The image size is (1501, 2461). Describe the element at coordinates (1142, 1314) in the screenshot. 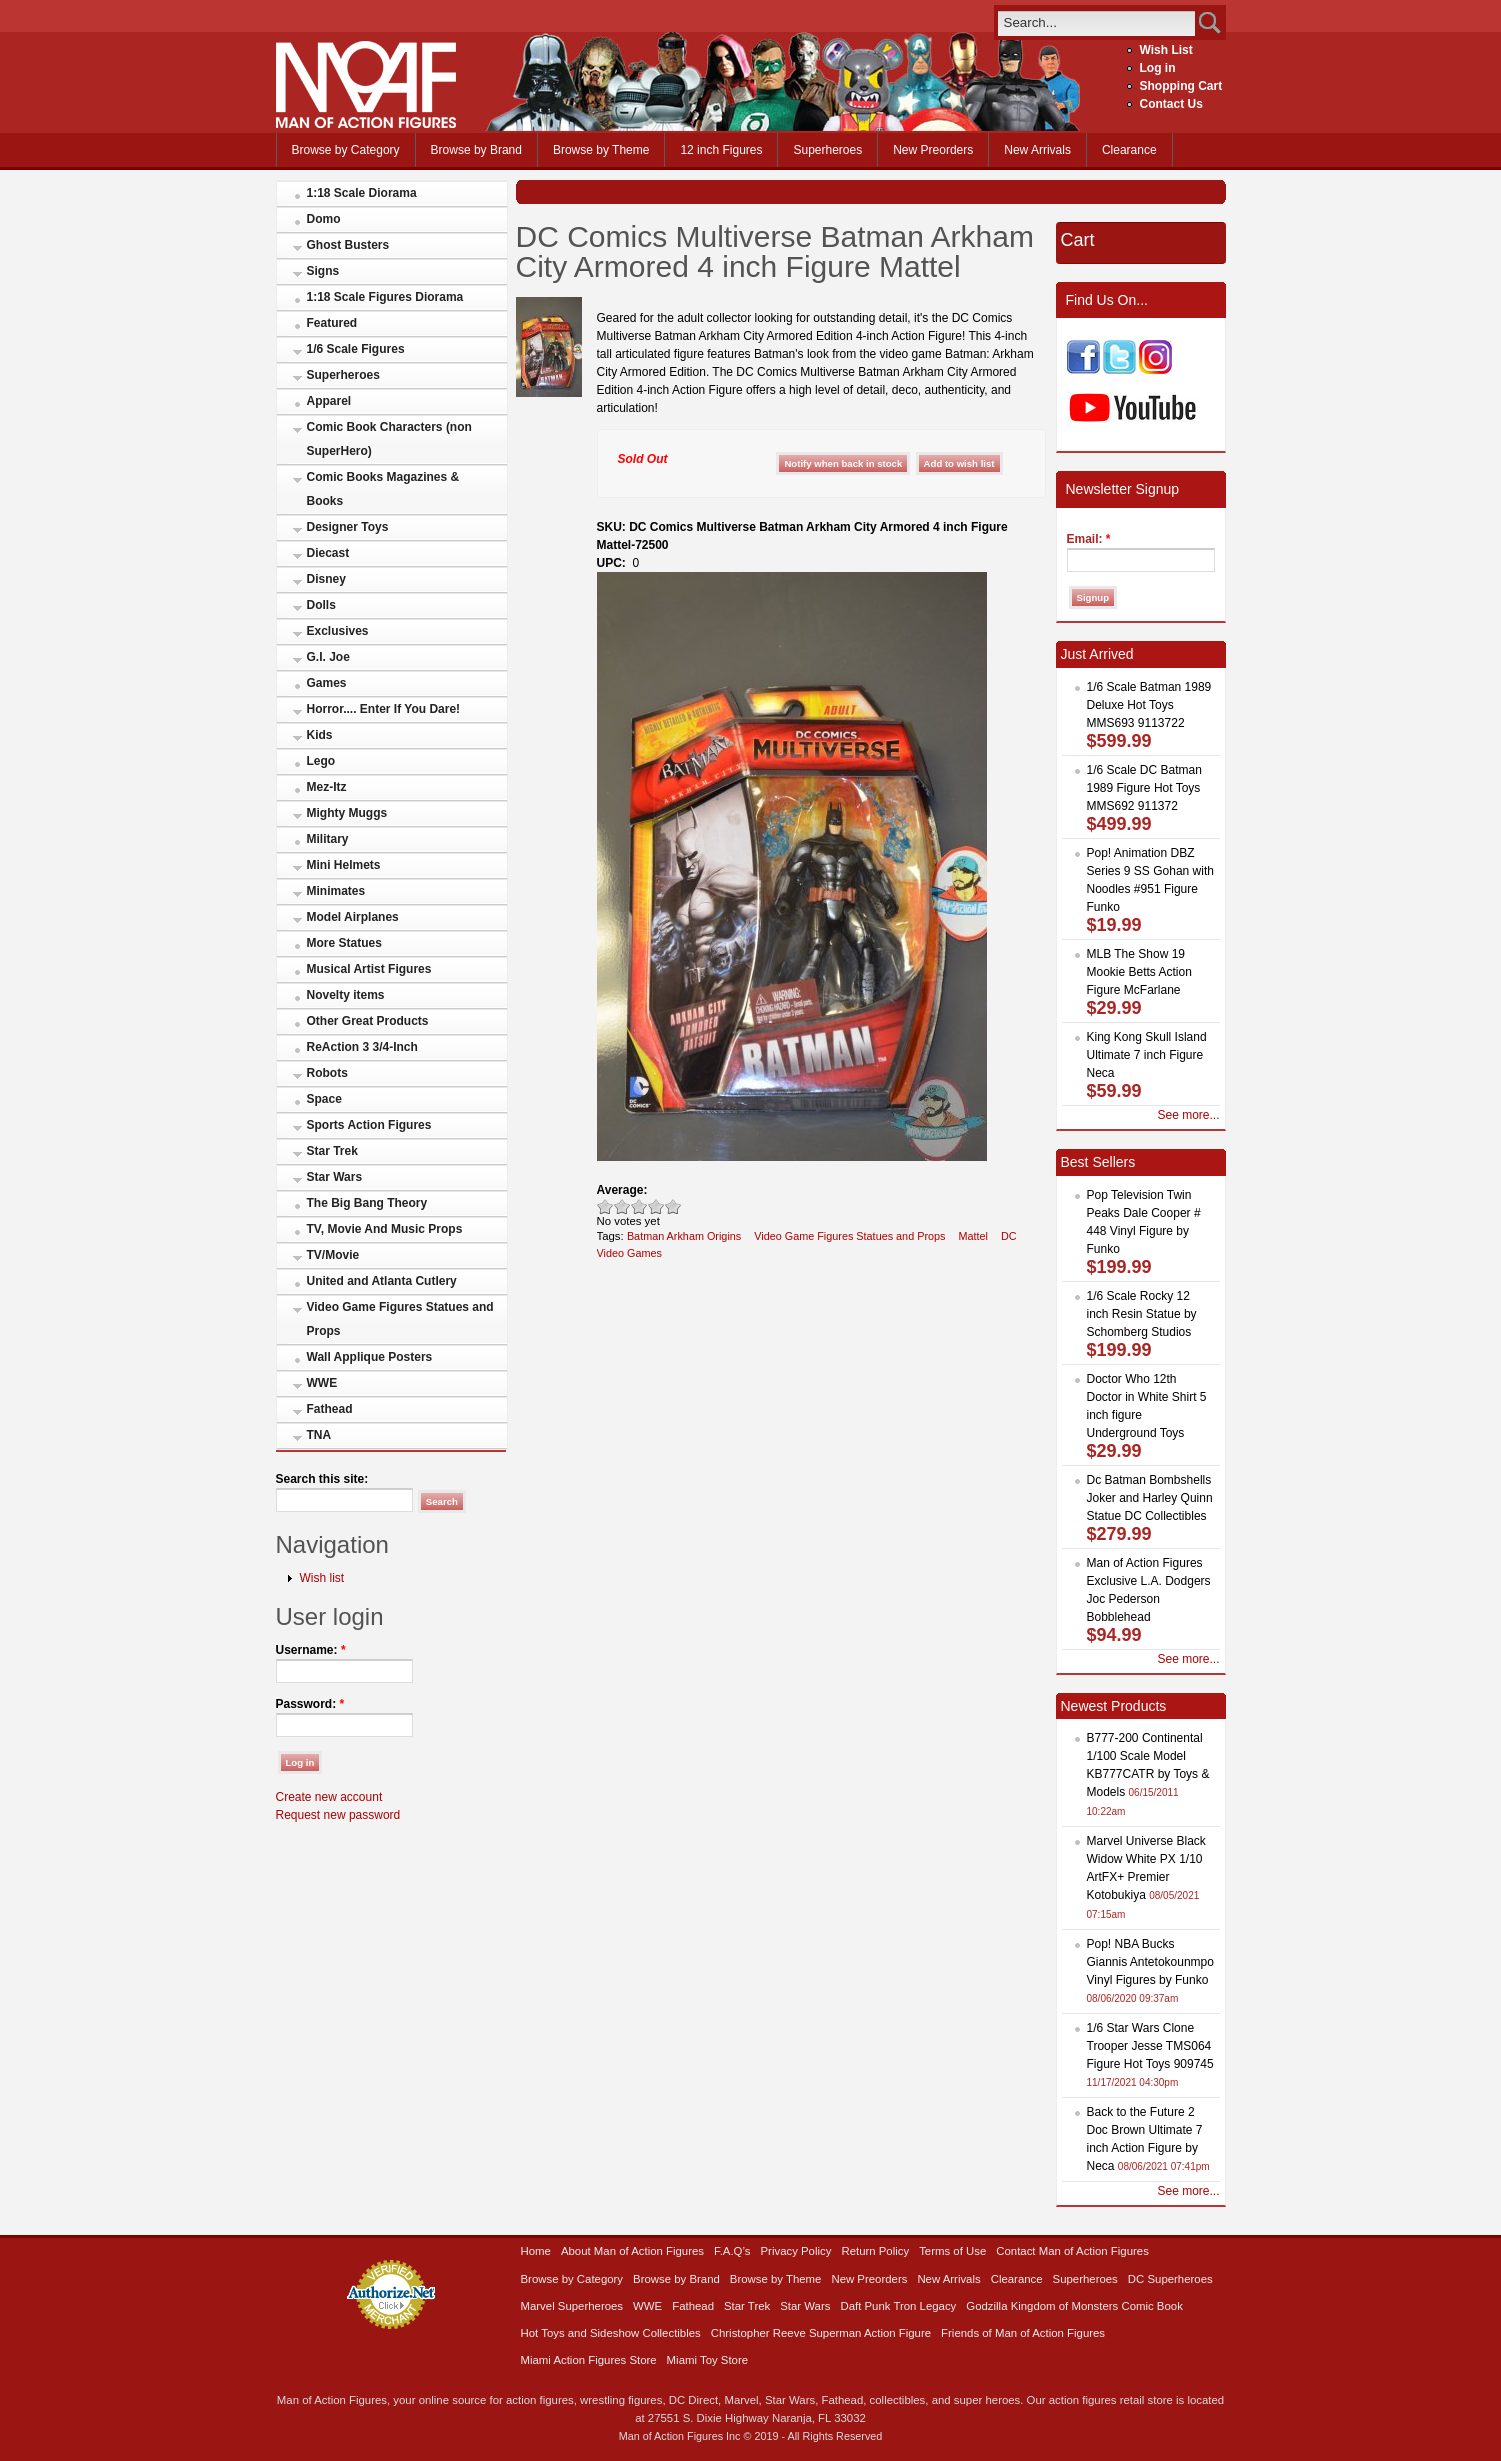

I see `1/6 Scale Rocky 12 inch Resin Statue by Schomberg Studios` at that location.